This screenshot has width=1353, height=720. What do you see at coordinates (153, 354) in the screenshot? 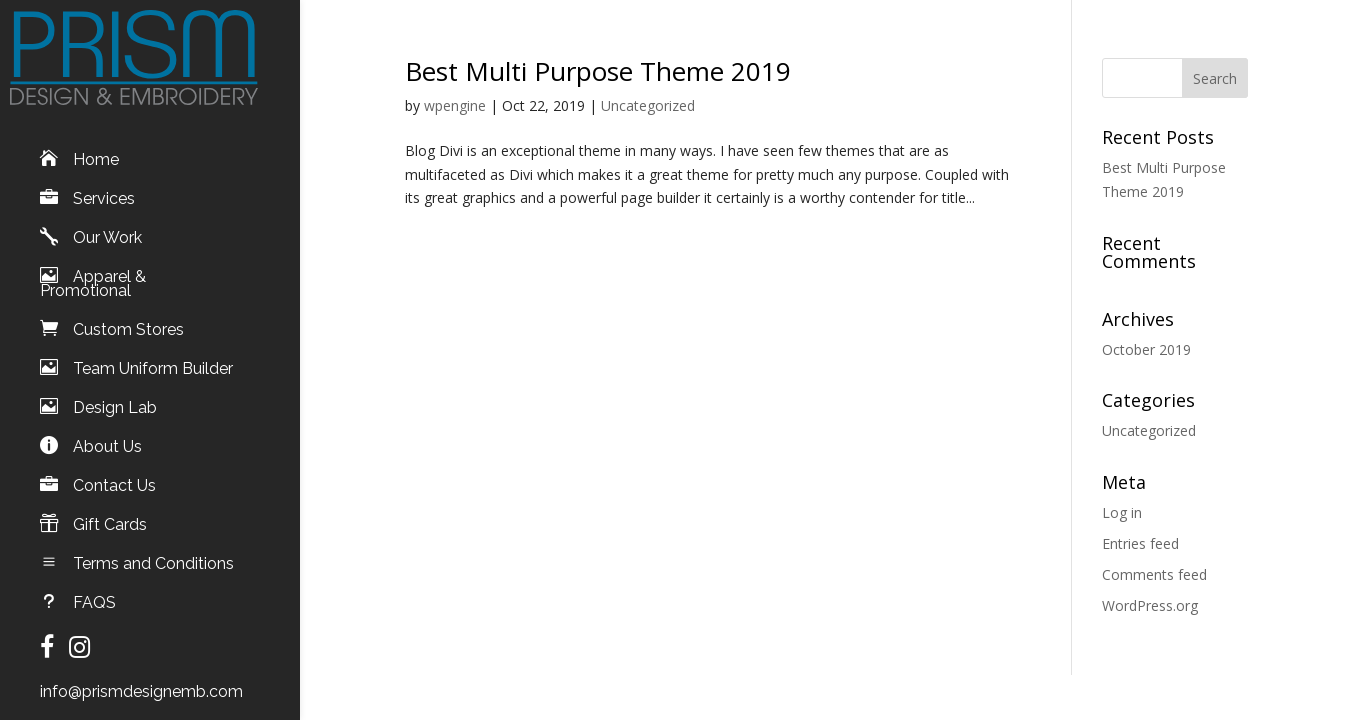
I see `Team Uniform Builder` at bounding box center [153, 354].